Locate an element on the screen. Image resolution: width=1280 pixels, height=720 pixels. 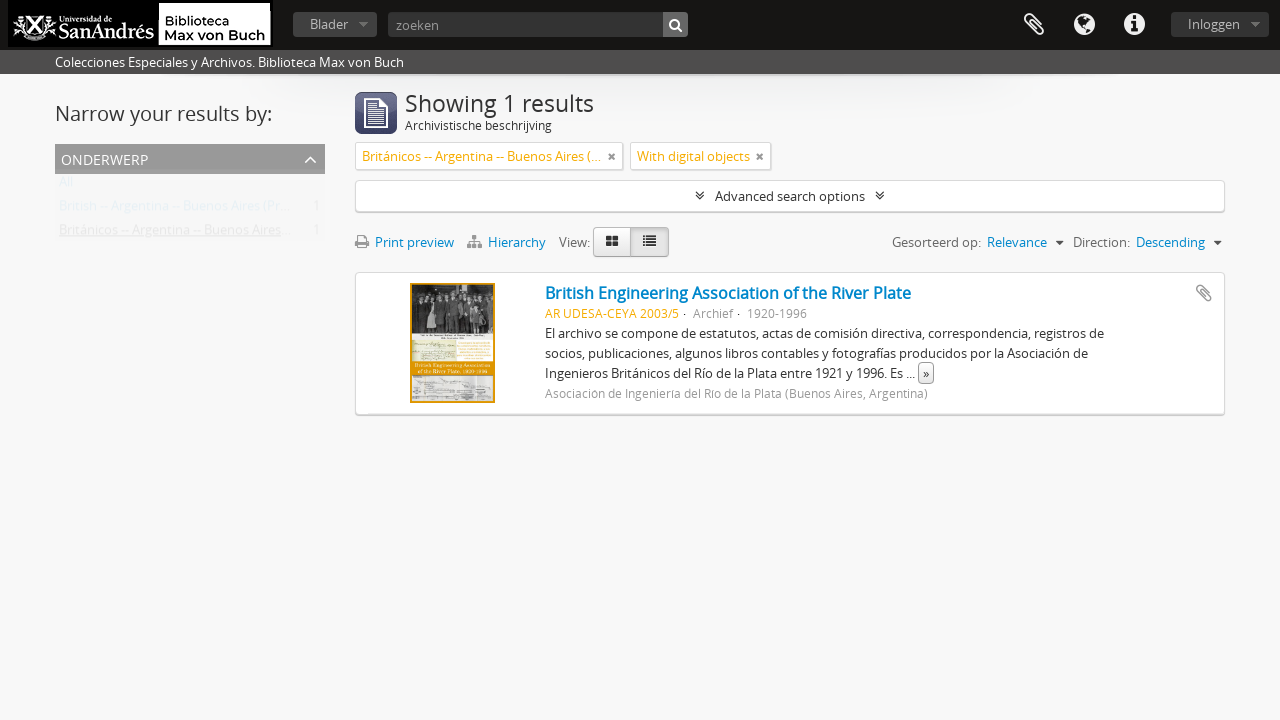
Hierarchy is located at coordinates (508, 242).